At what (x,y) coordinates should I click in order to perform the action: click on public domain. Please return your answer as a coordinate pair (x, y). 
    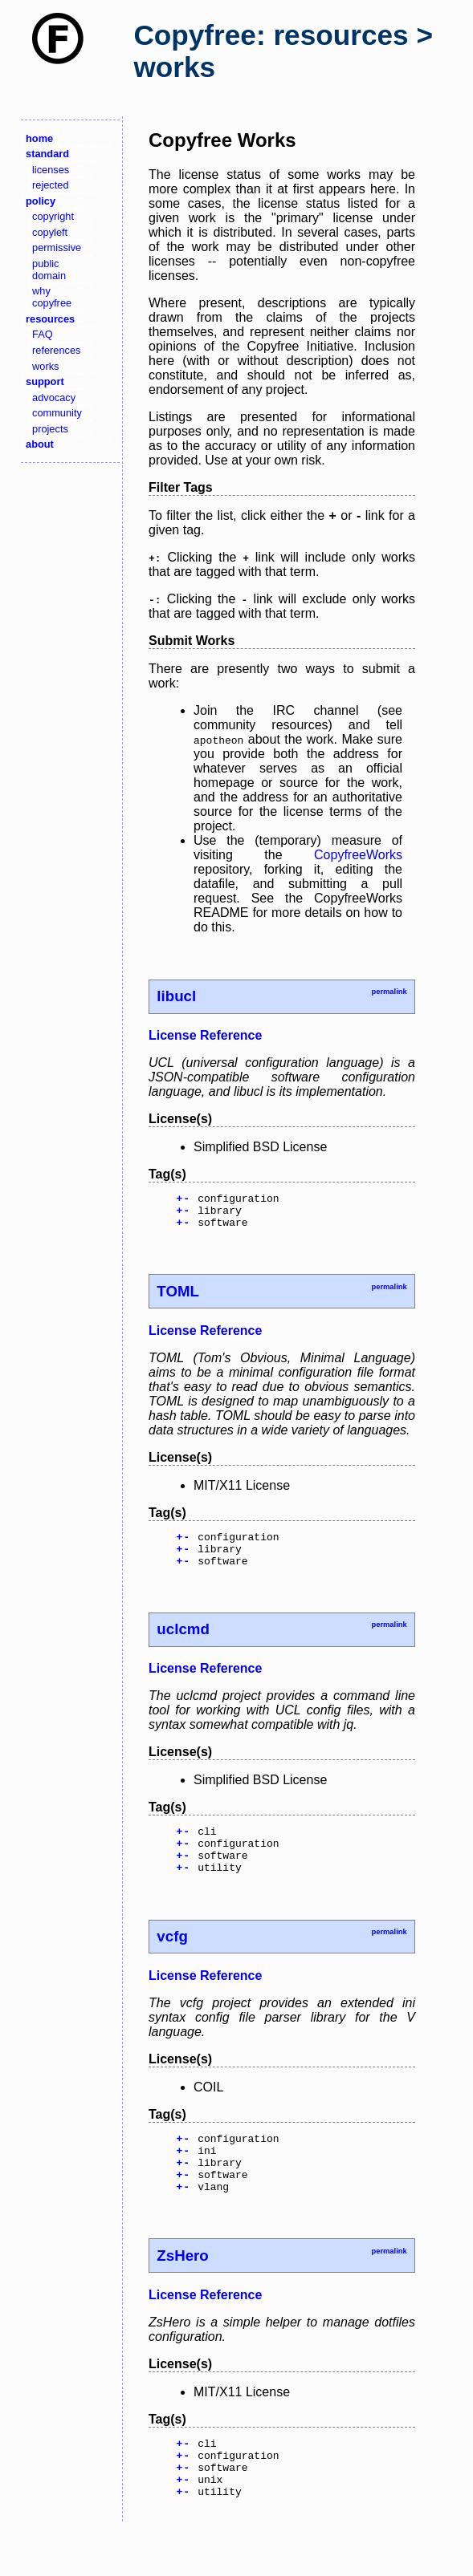
    Looking at the image, I should click on (49, 270).